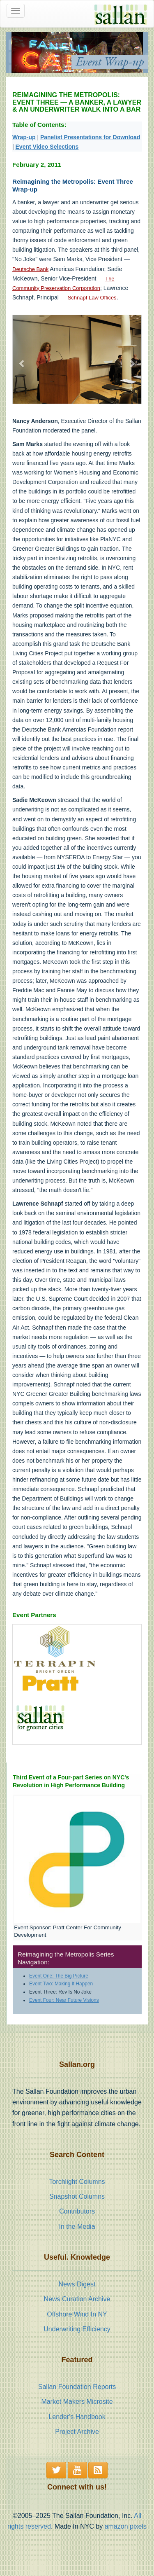 Image resolution: width=154 pixels, height=2576 pixels. Describe the element at coordinates (77, 2329) in the screenshot. I see `Underwriting Efficiency` at that location.